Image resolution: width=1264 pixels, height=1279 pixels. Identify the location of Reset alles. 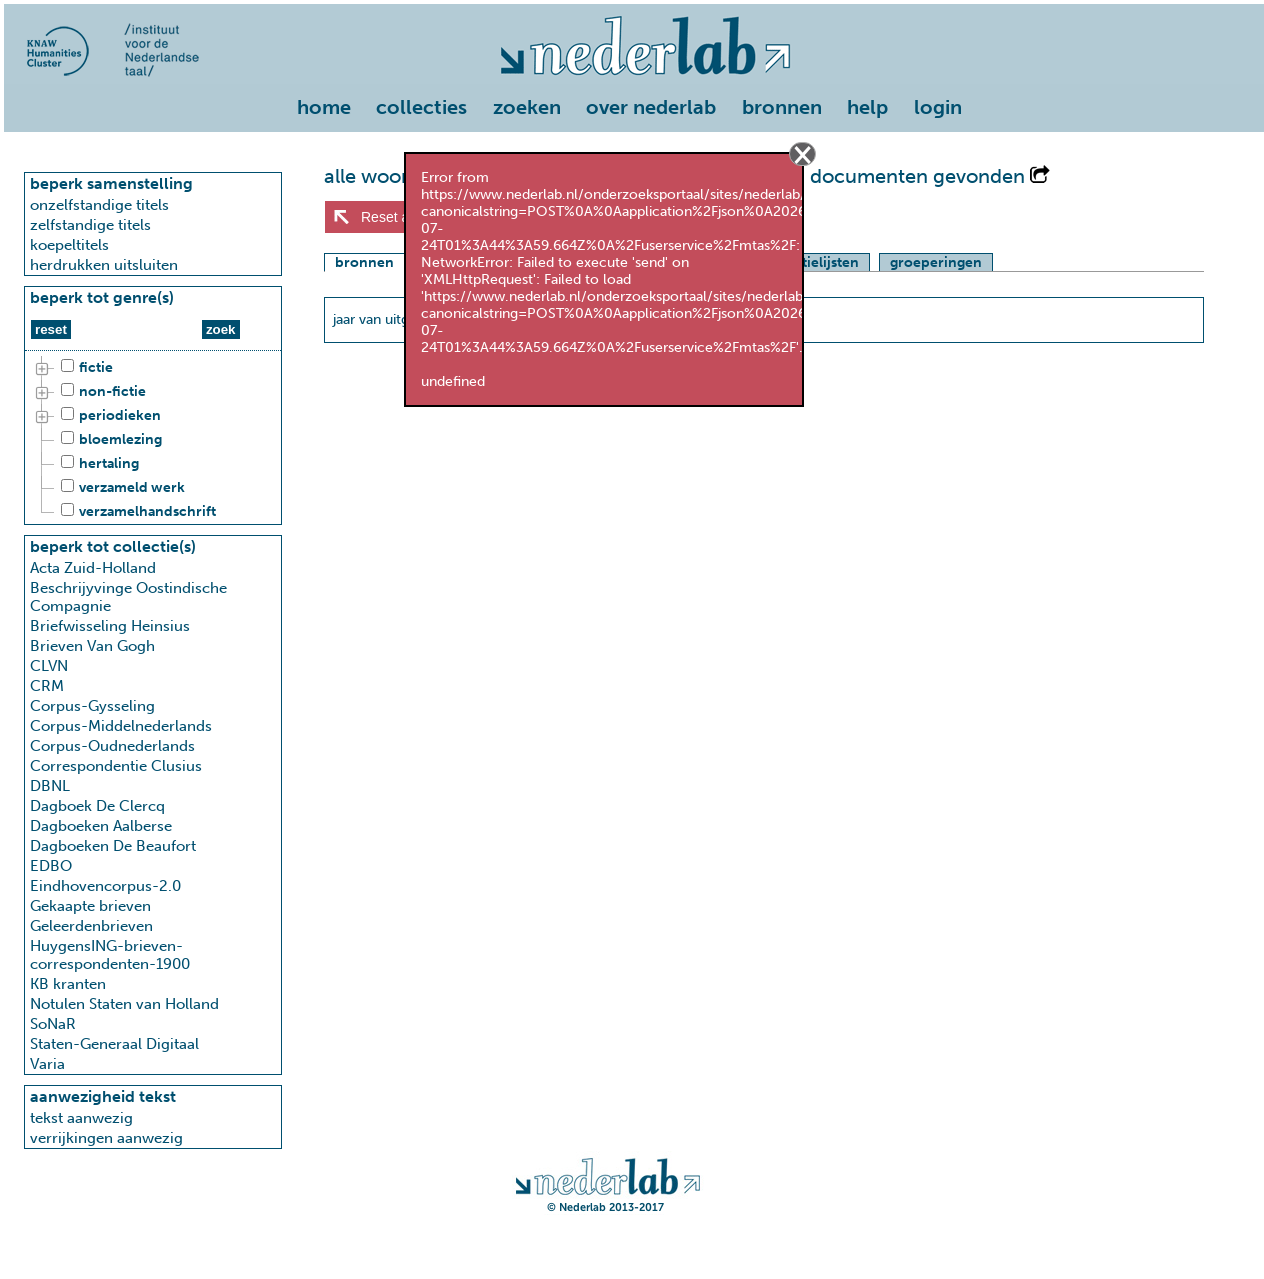
(395, 217).